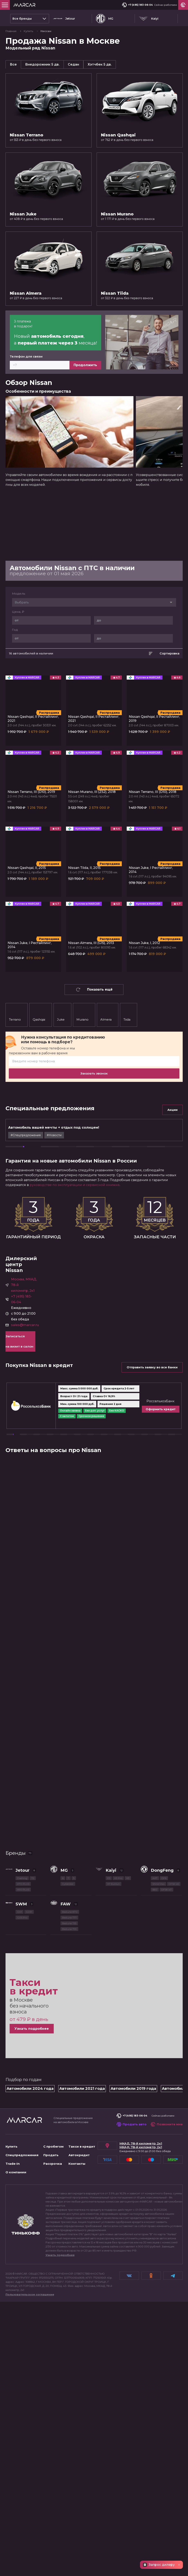 The width and height of the screenshot is (188, 2576). I want to click on #Cпецпредложения, so click(26, 1141).